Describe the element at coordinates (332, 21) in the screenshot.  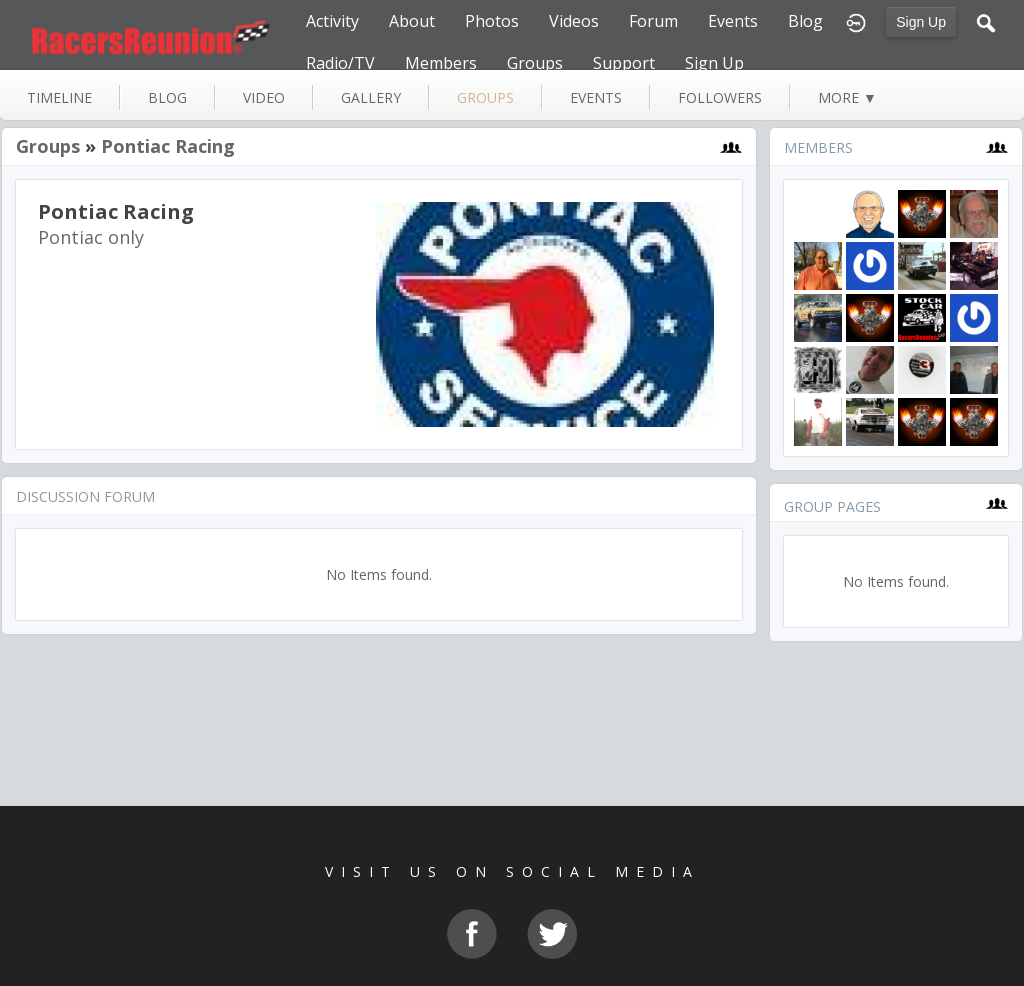
I see `Activity` at that location.